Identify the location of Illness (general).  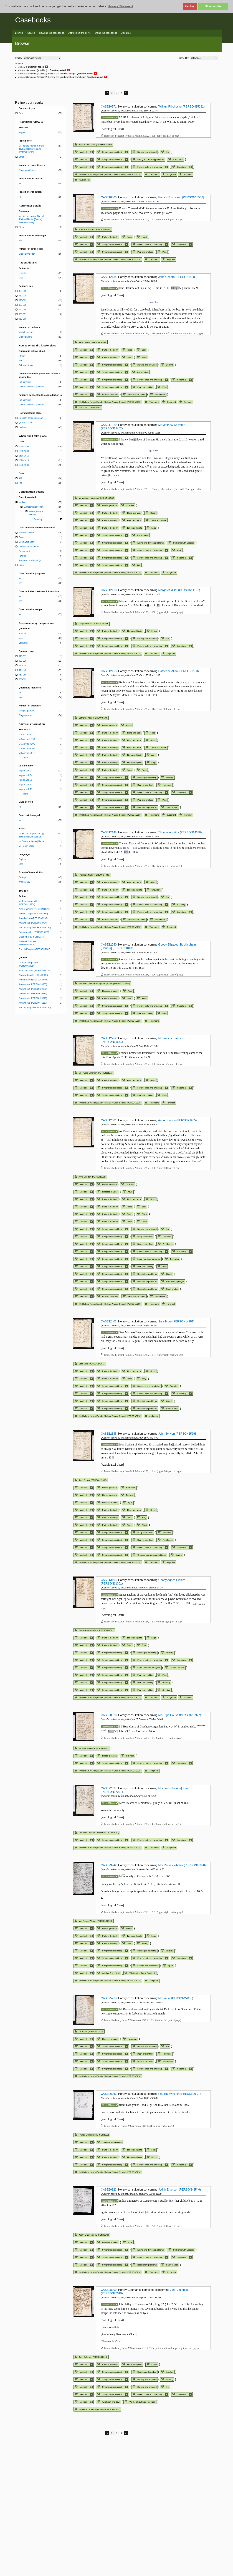
(107, 505).